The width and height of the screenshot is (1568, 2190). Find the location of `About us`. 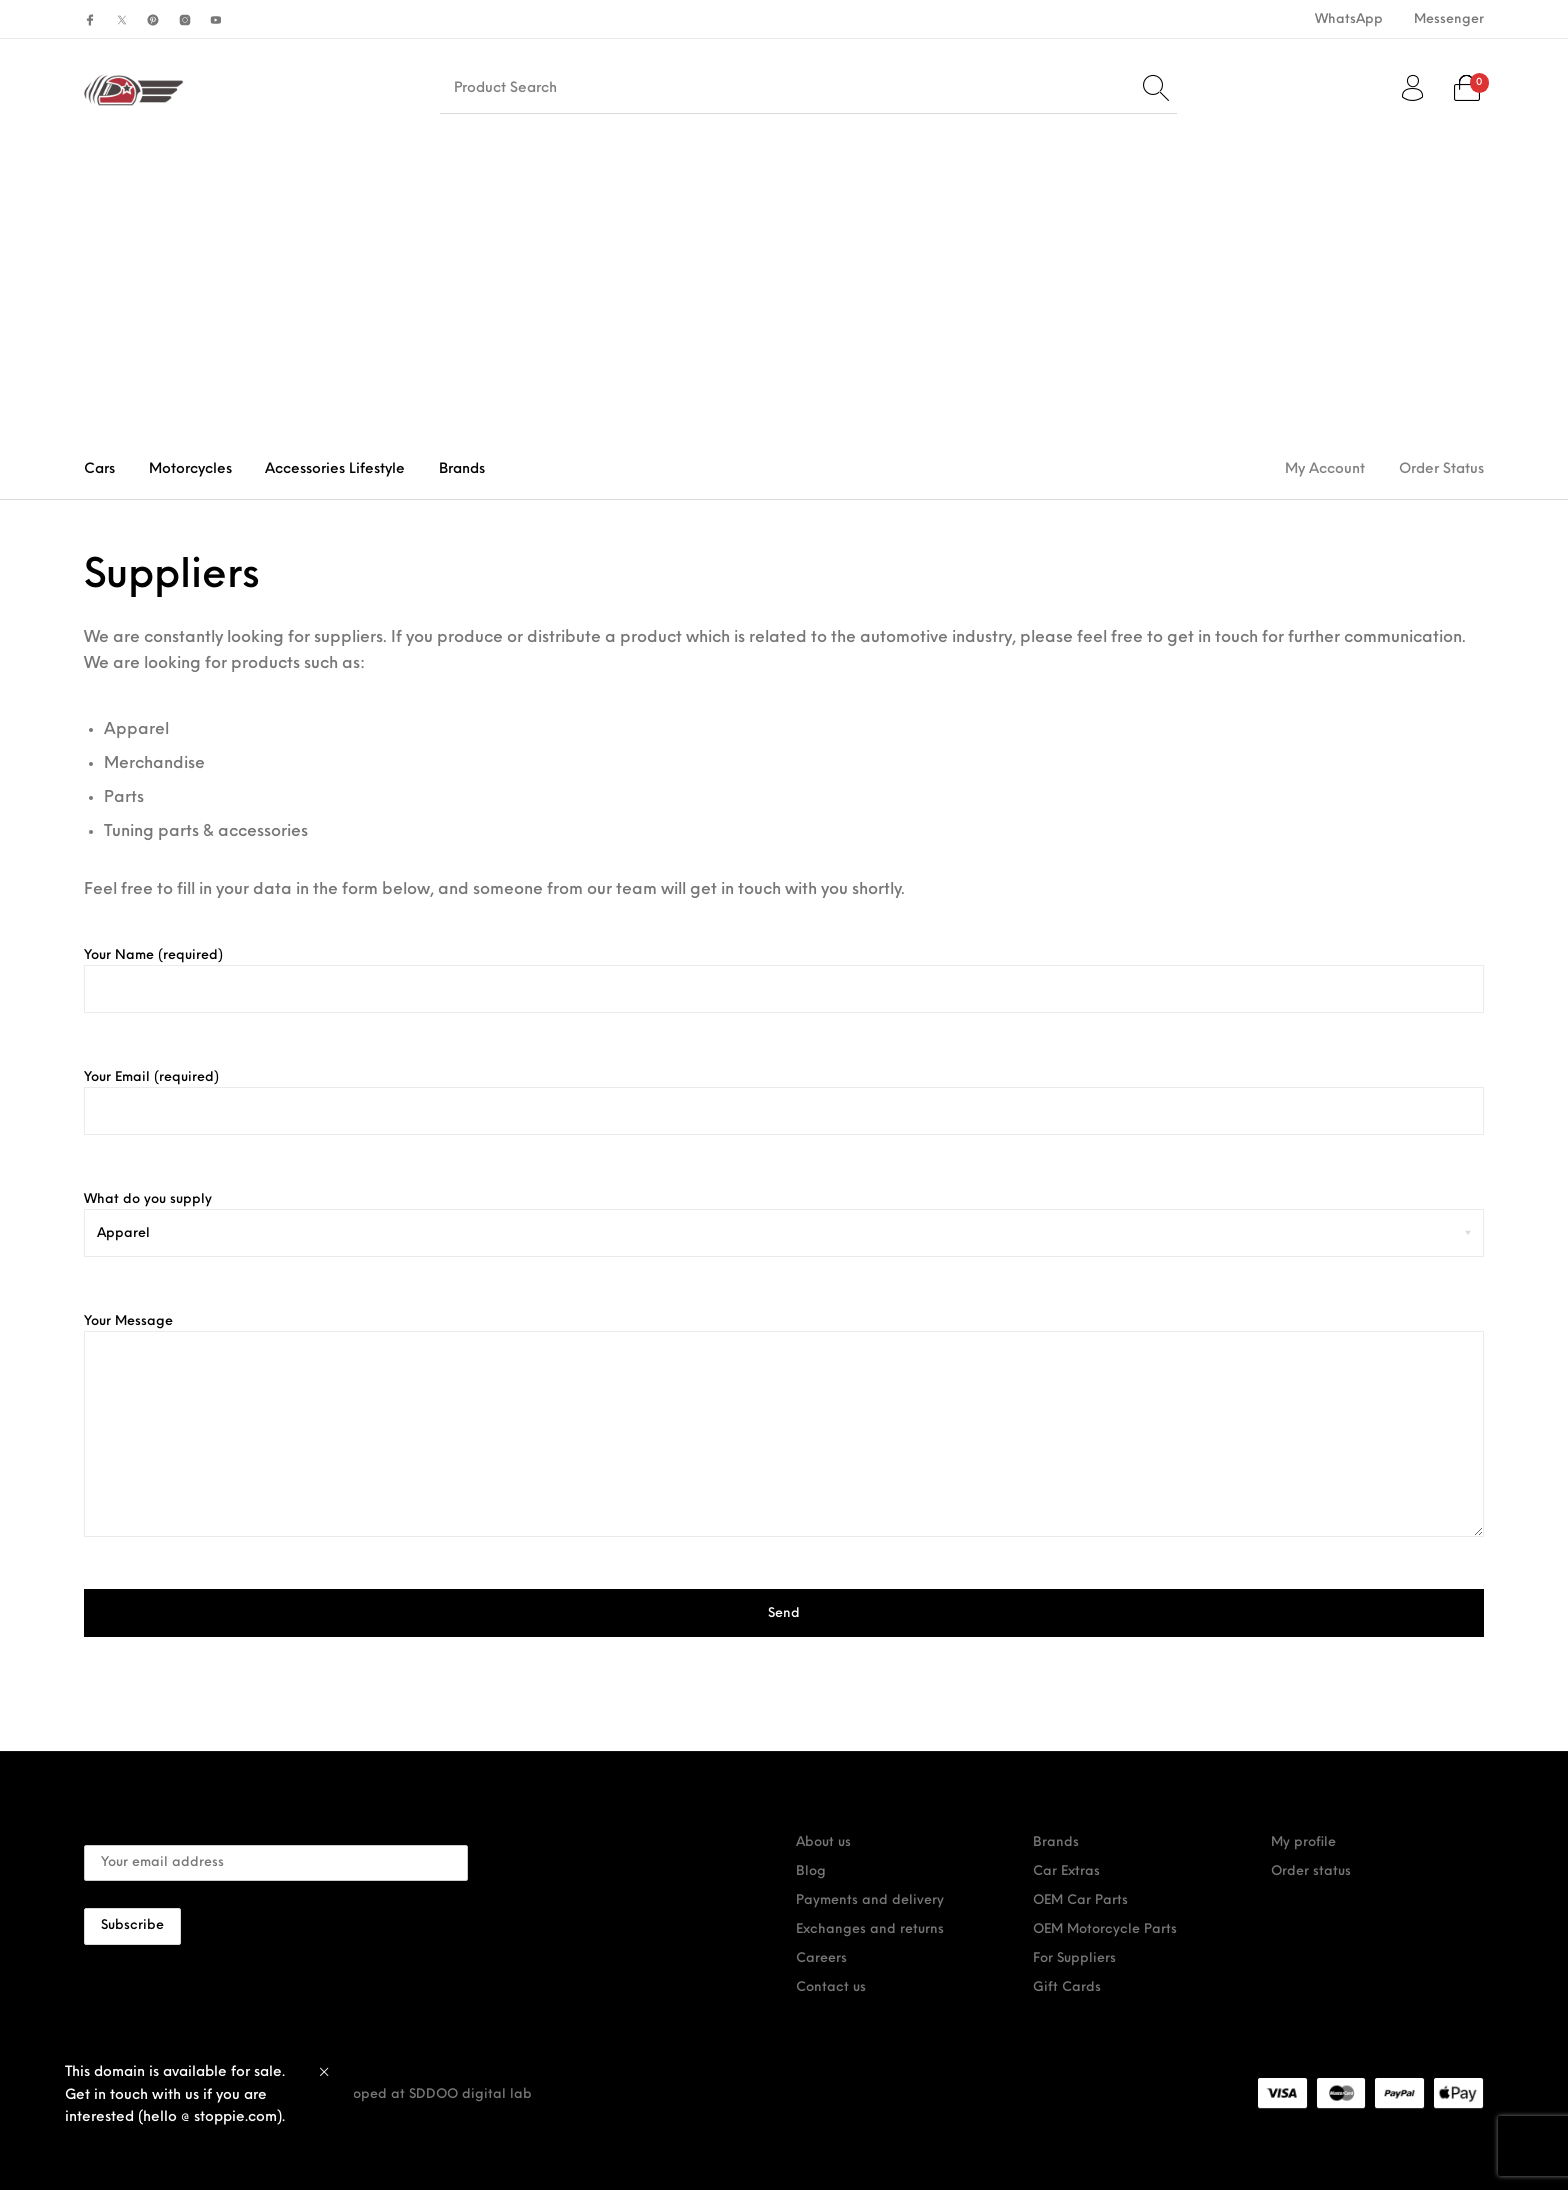

About us is located at coordinates (823, 1842).